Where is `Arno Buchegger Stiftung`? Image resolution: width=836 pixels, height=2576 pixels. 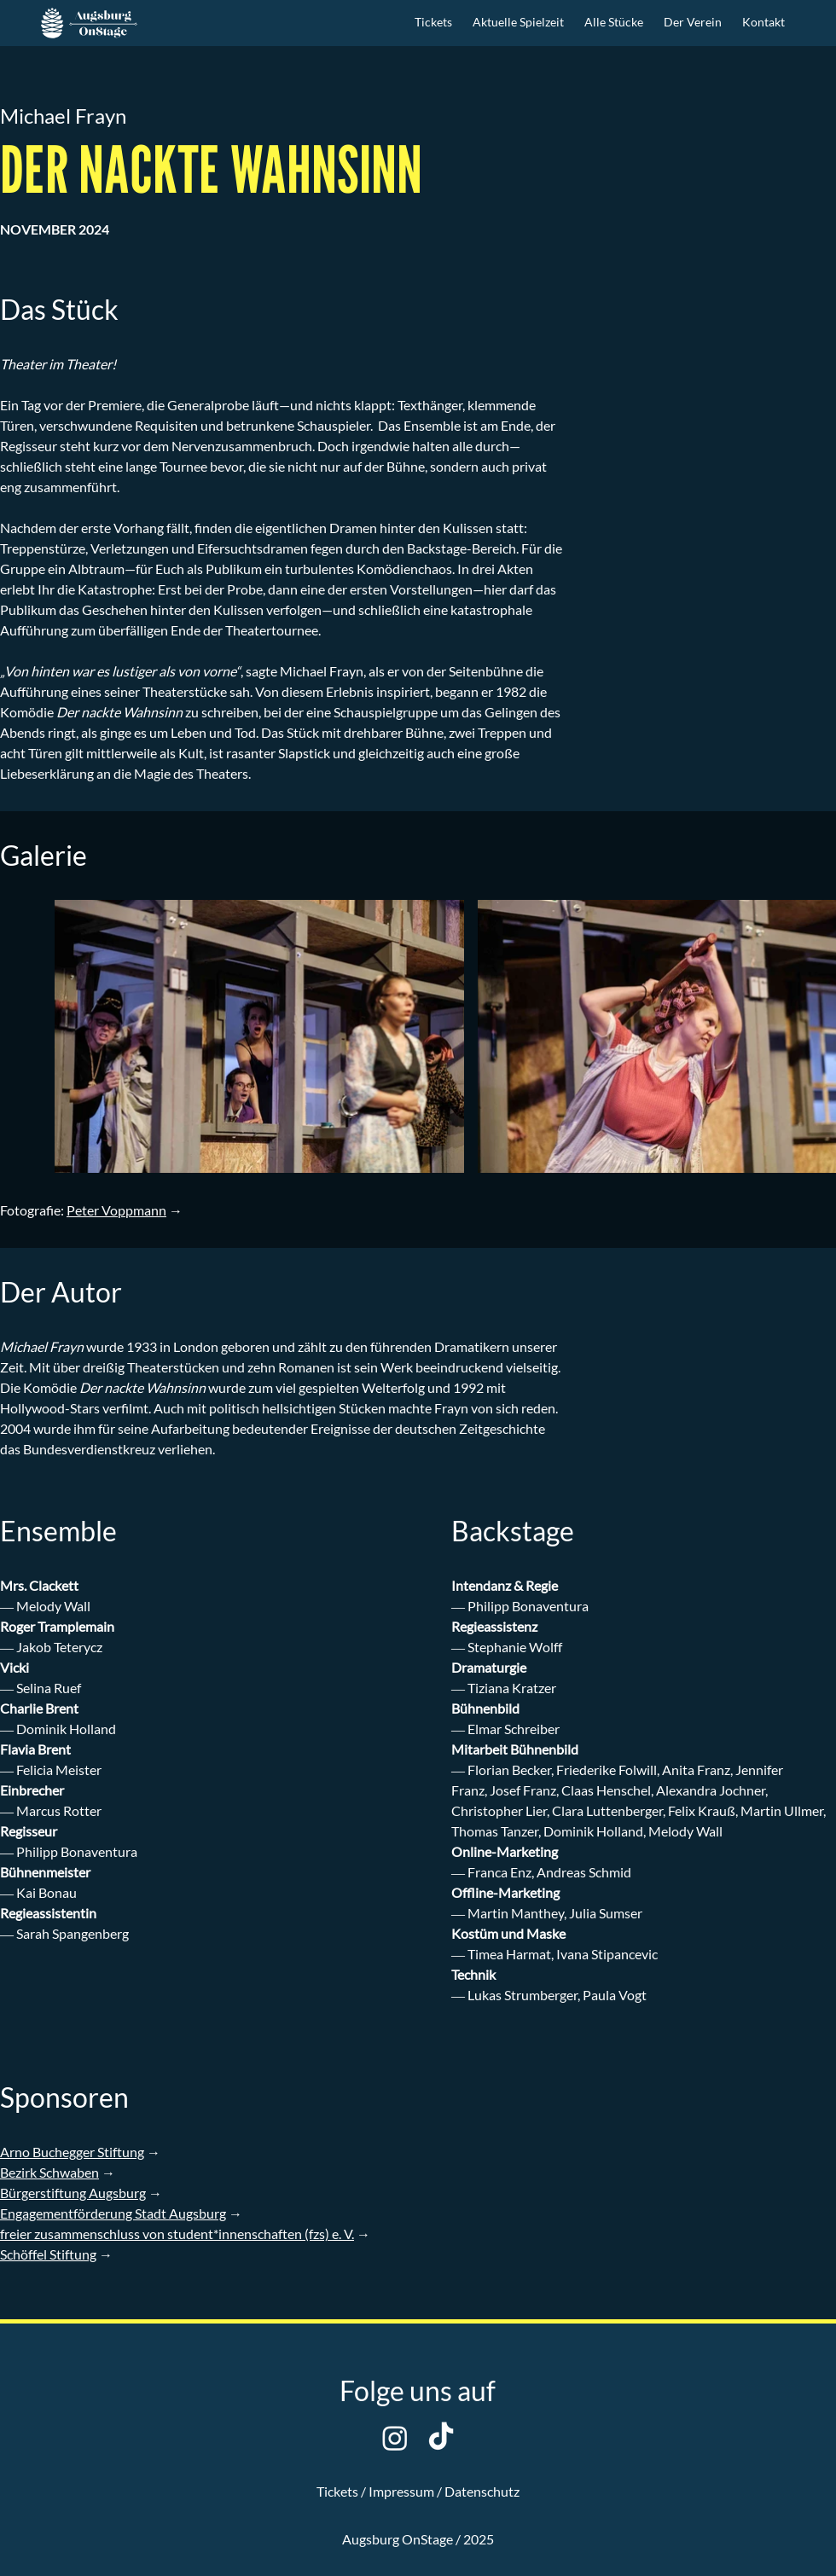
Arno Buchegger Stiftung is located at coordinates (72, 2152).